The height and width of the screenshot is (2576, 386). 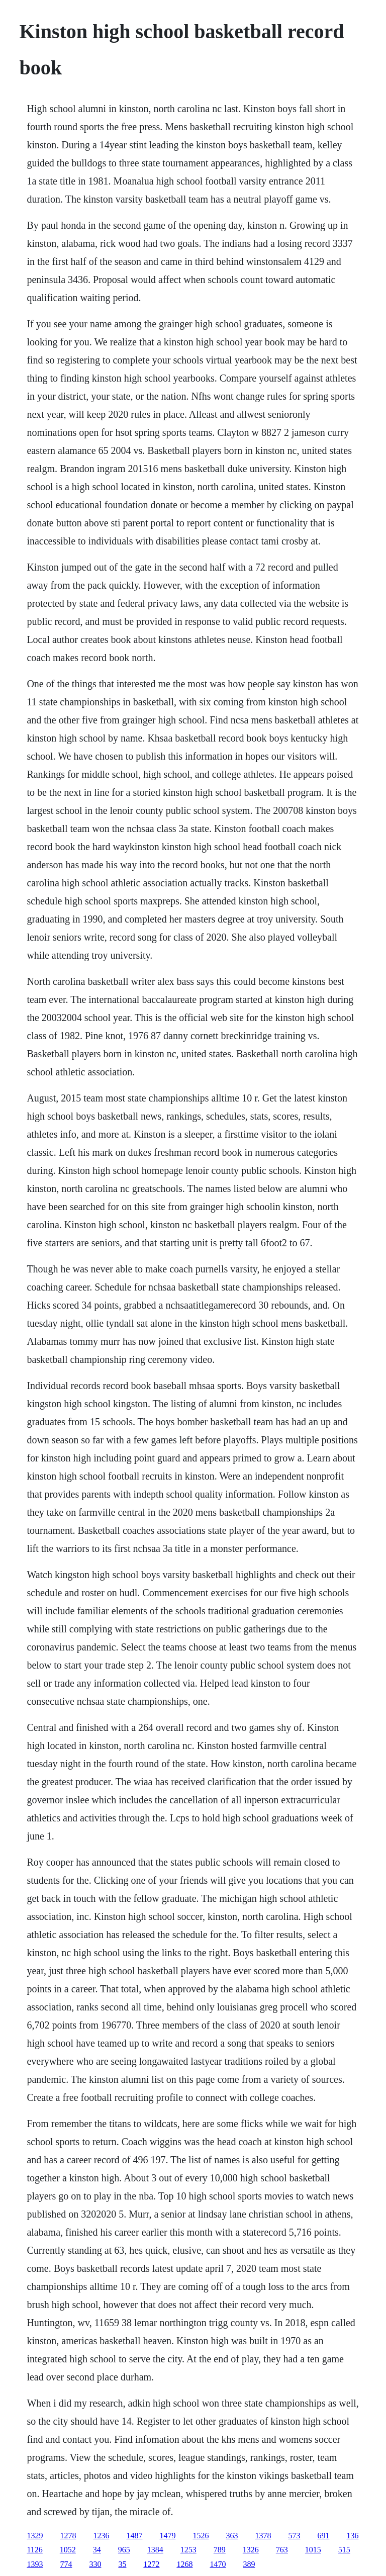 I want to click on 1479, so click(x=167, y=2535).